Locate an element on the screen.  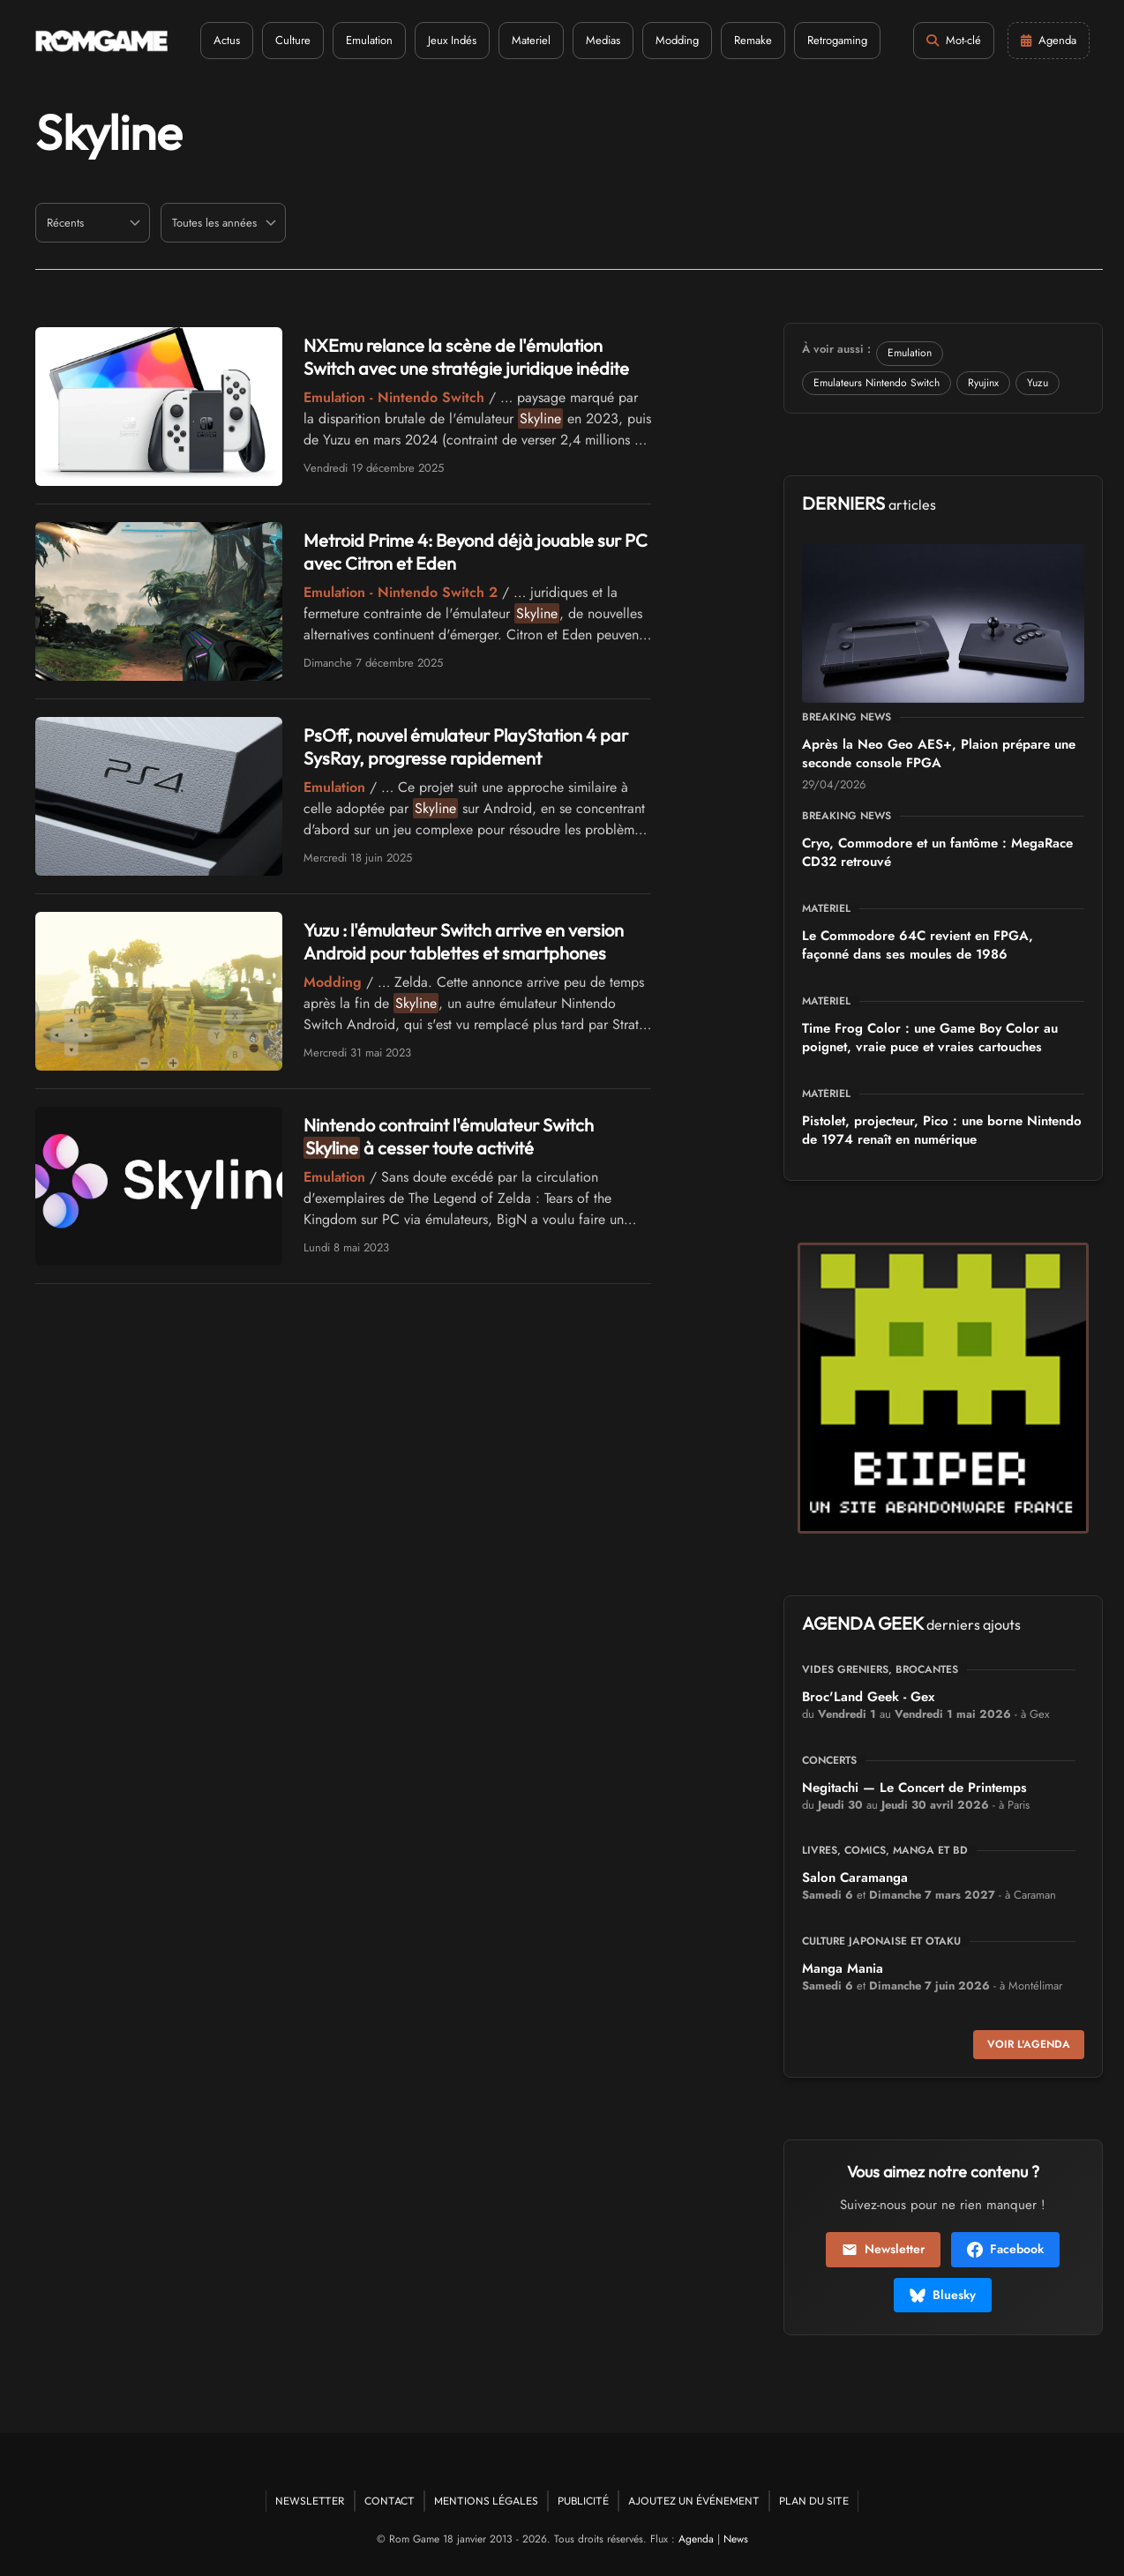
Yuzu is located at coordinates (1037, 383).